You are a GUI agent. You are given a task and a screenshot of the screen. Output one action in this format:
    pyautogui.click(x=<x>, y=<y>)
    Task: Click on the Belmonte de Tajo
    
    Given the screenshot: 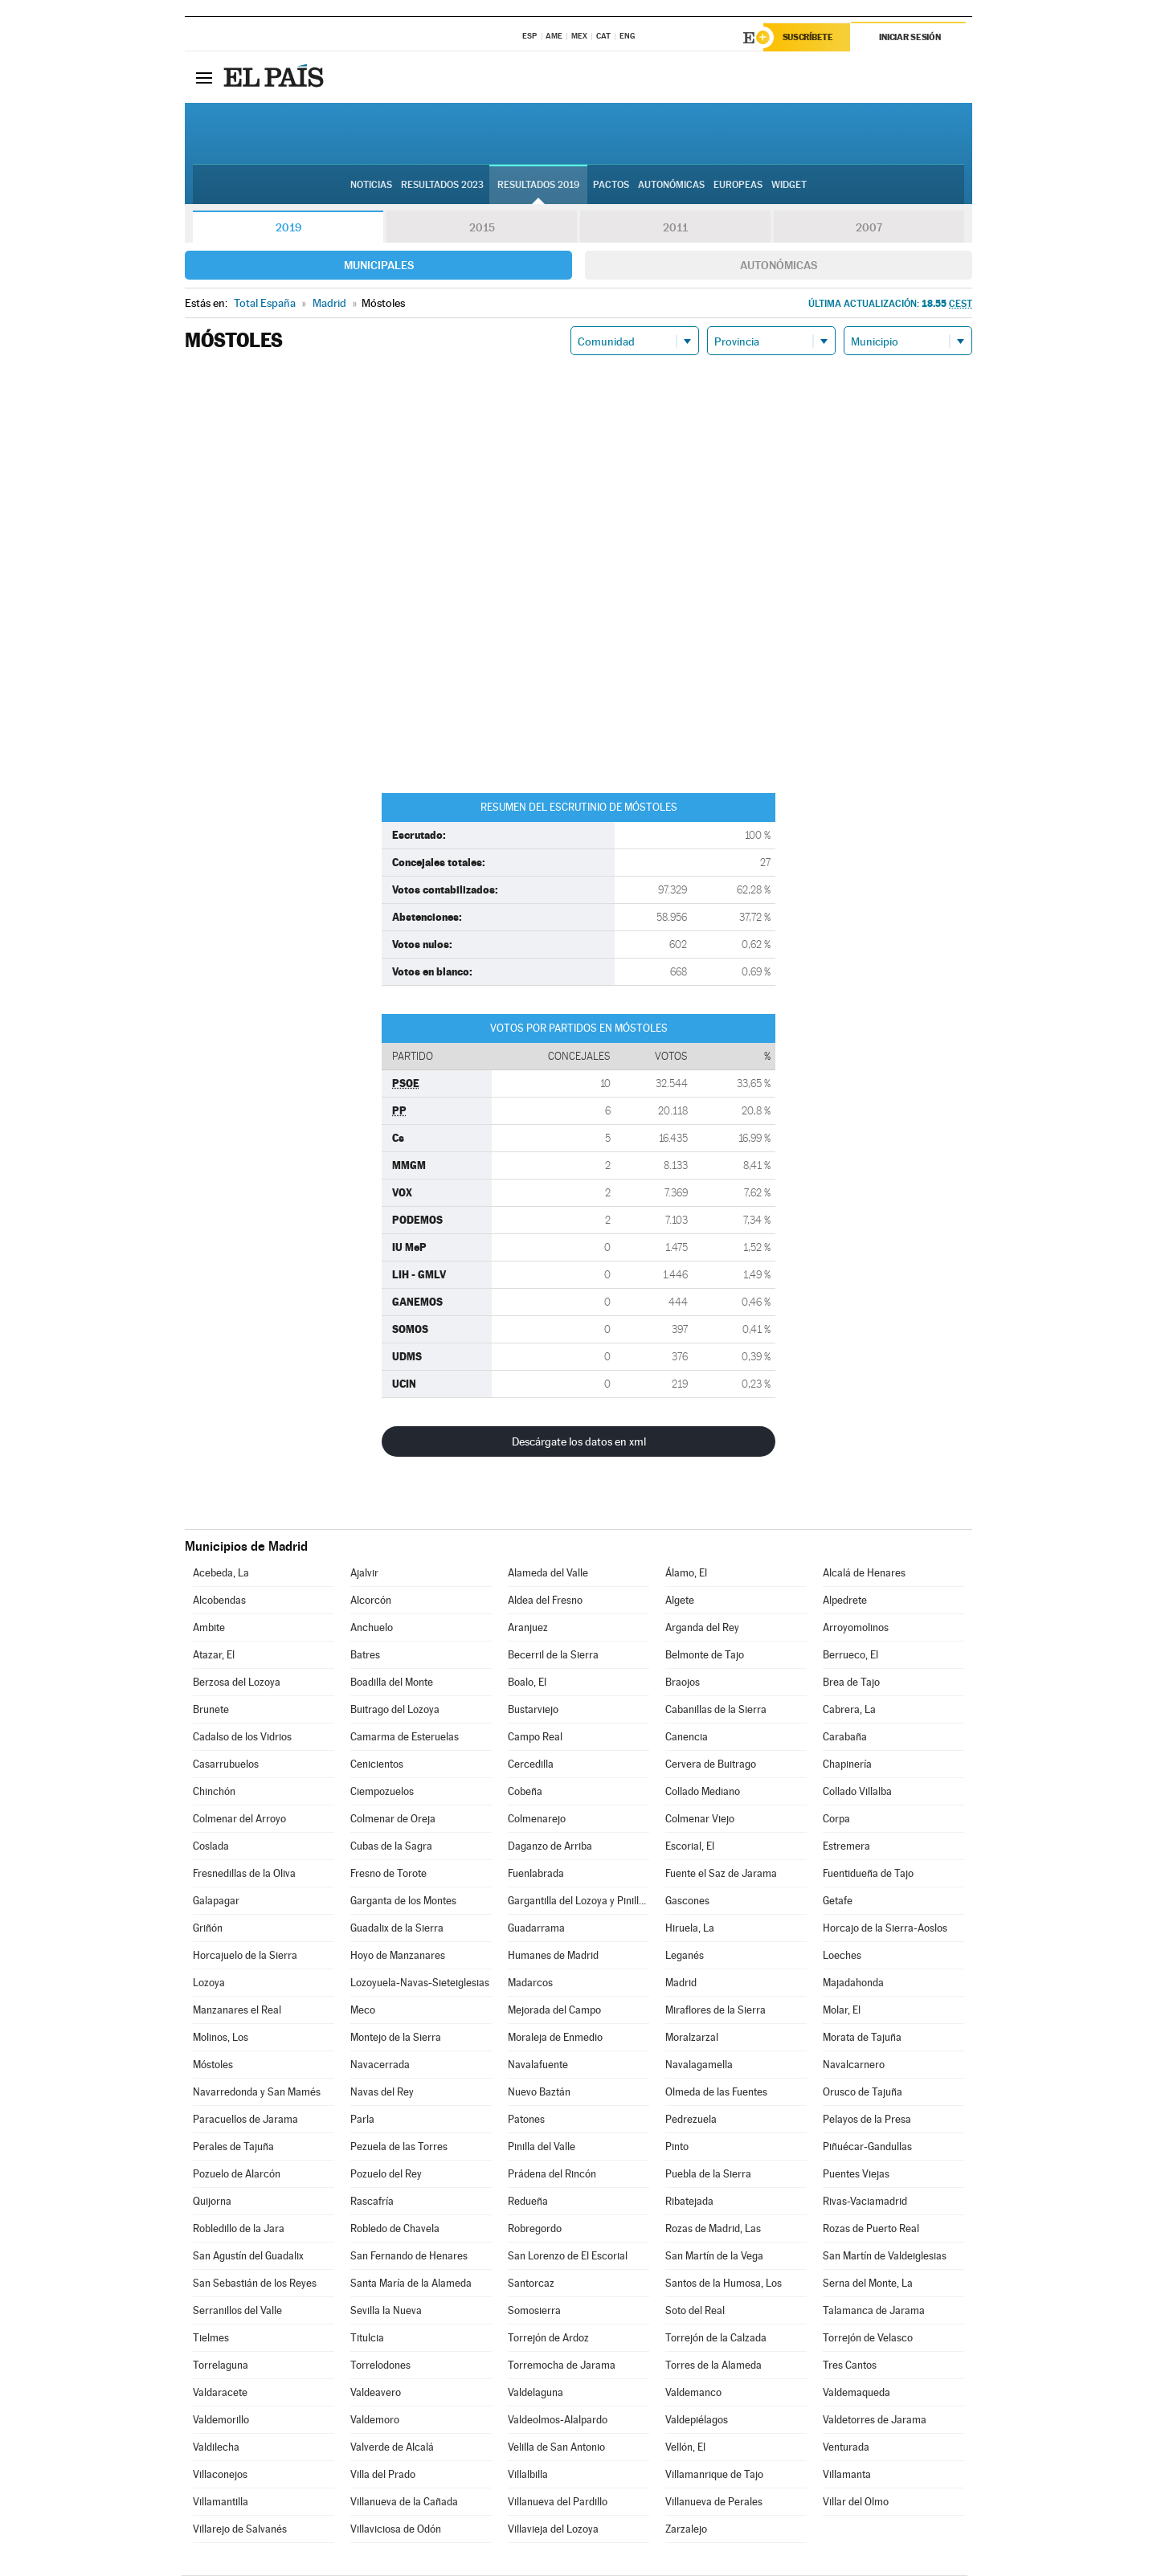 What is the action you would take?
    pyautogui.click(x=704, y=1656)
    